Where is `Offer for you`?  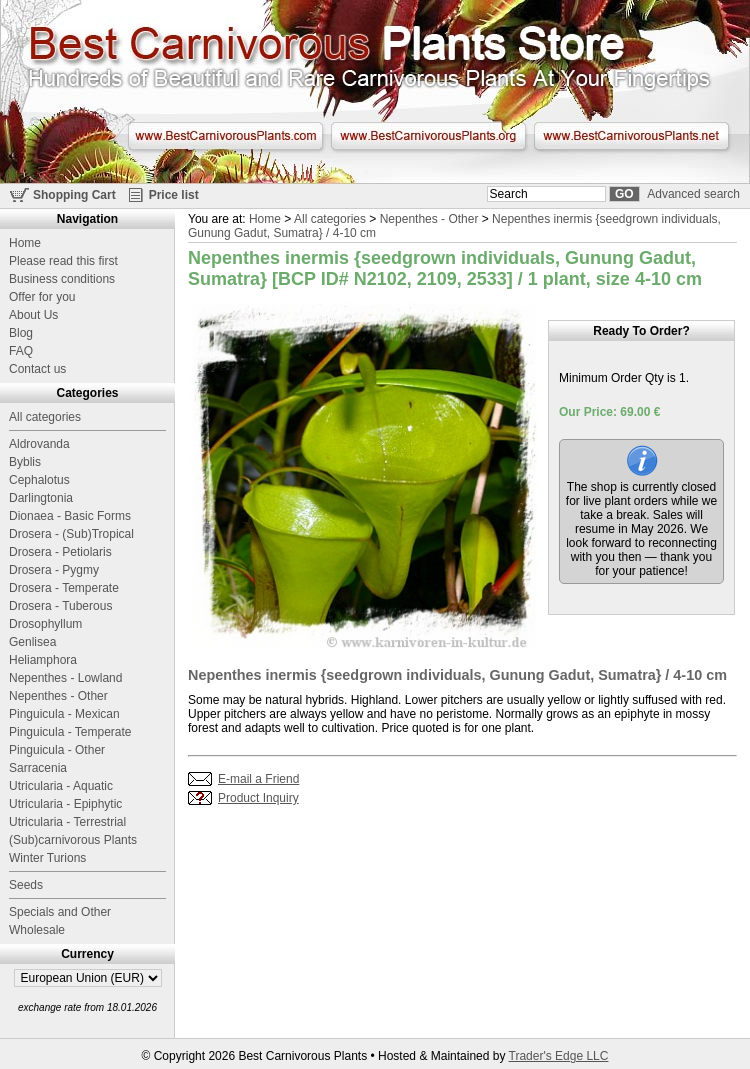 Offer for you is located at coordinates (42, 297).